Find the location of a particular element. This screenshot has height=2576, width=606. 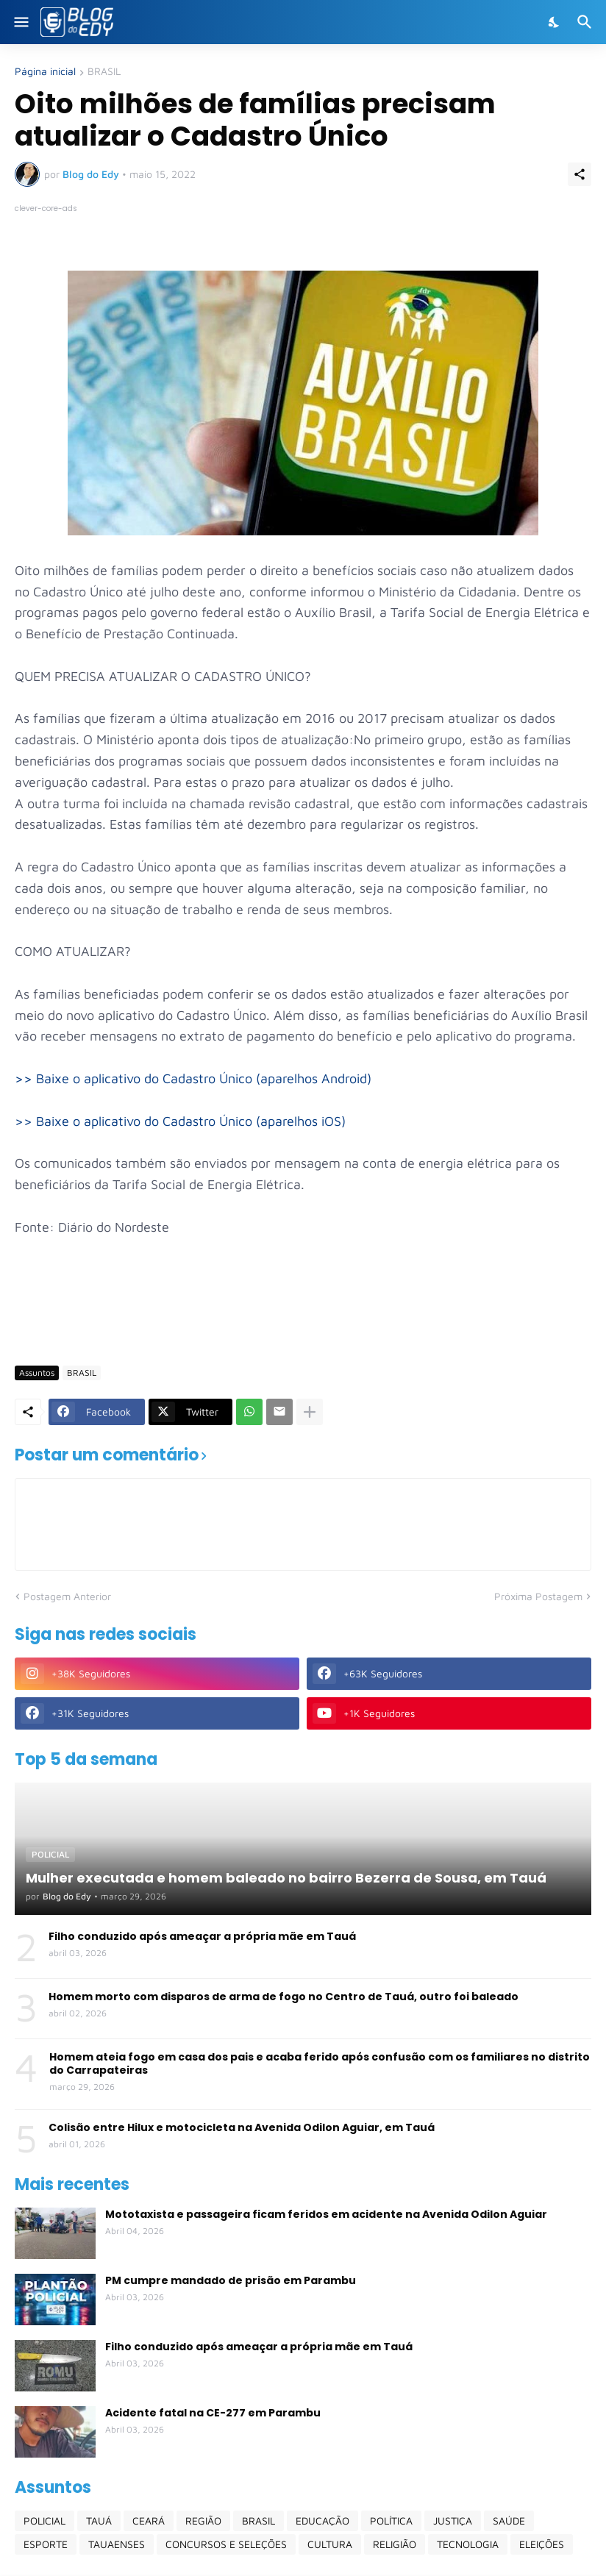

REGIÃO is located at coordinates (203, 2520).